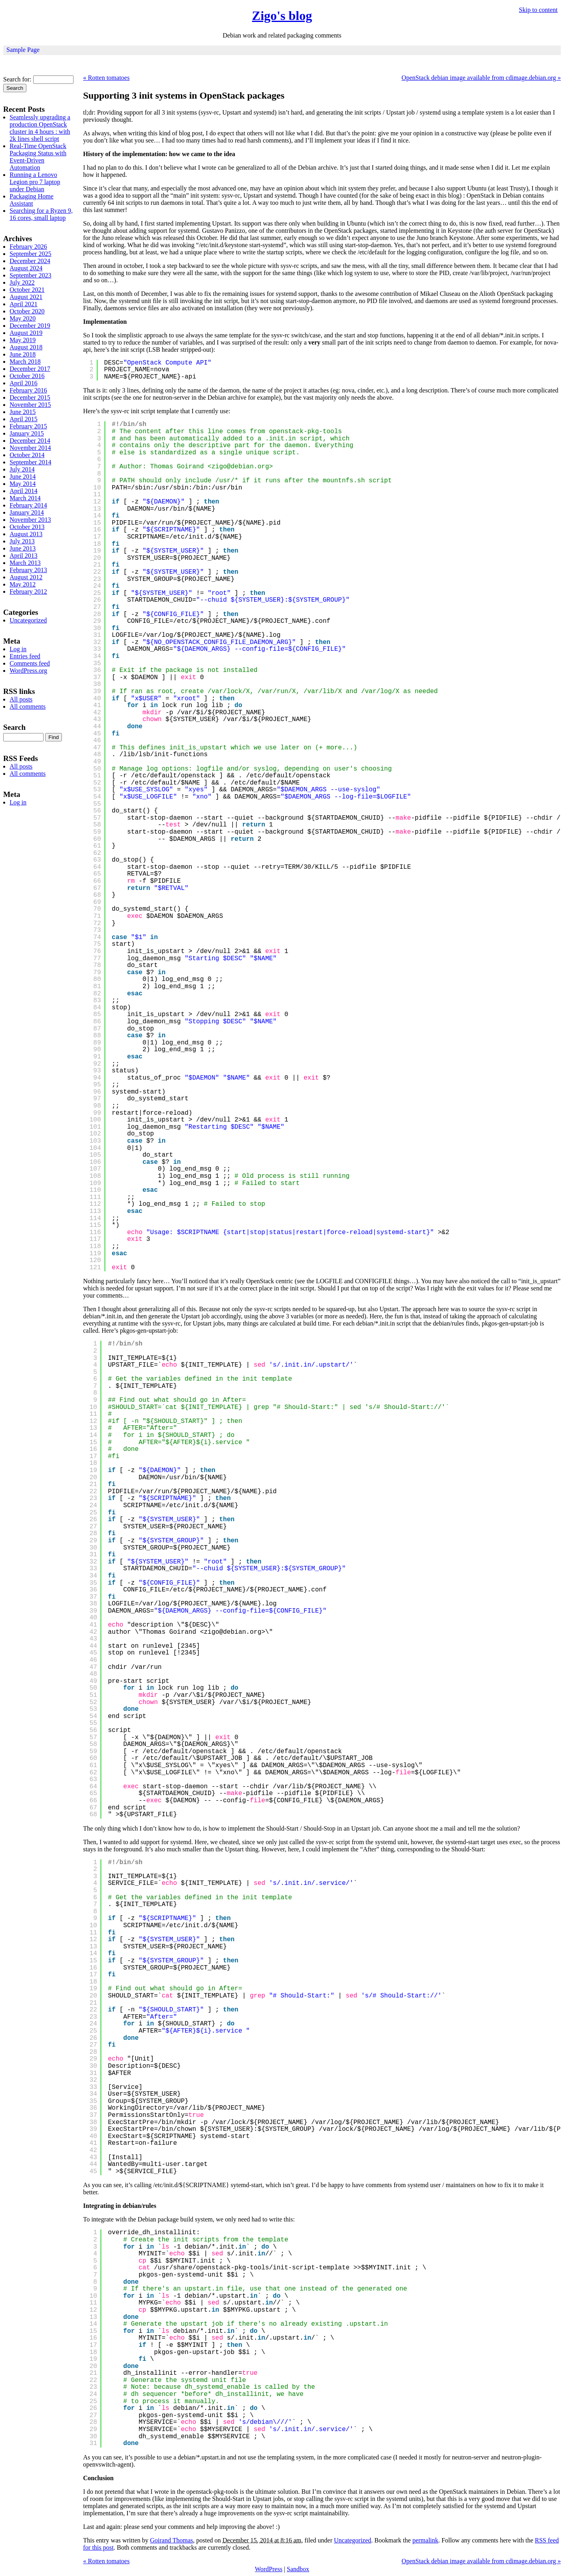 The height and width of the screenshot is (2576, 564). I want to click on Log in, so click(18, 649).